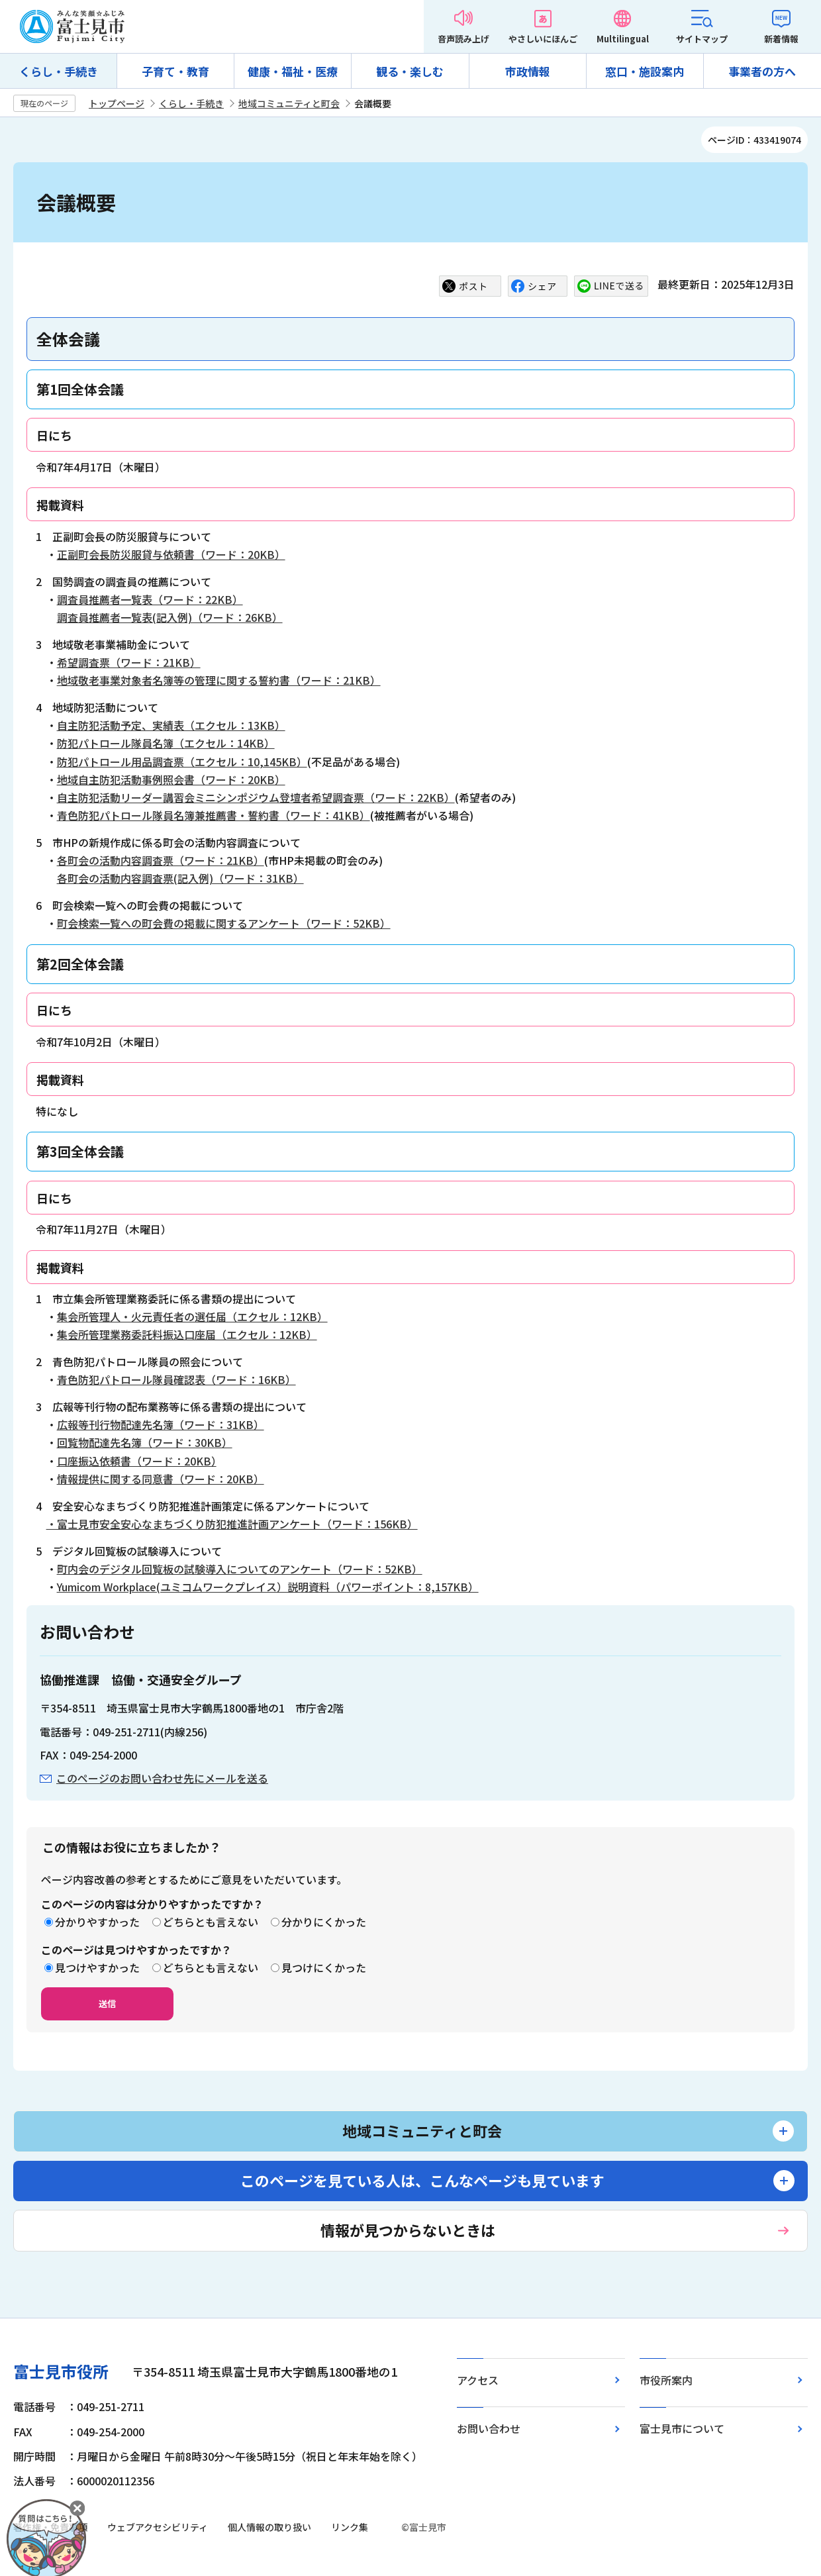 The height and width of the screenshot is (2576, 821). I want to click on 事業者の方へ, so click(762, 71).